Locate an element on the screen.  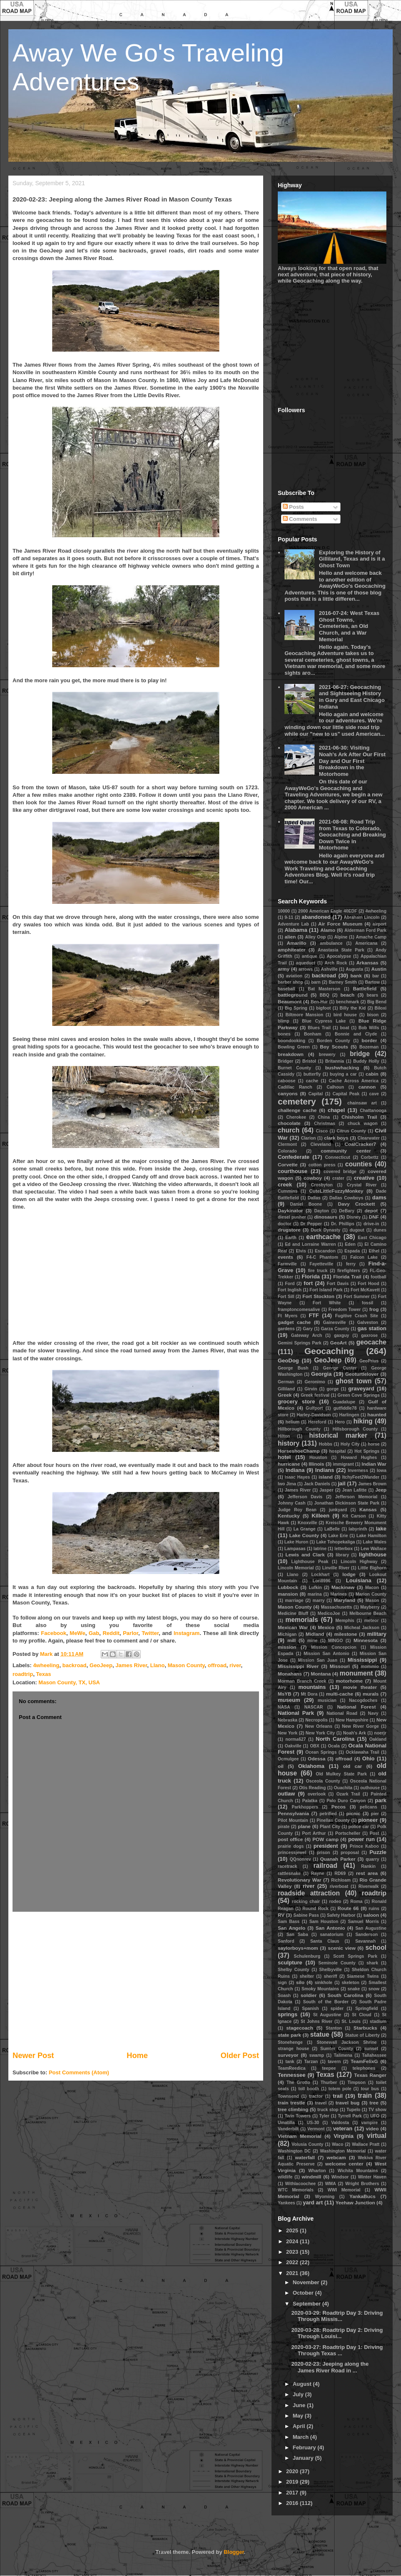
cowboy is located at coordinates (313, 1178).